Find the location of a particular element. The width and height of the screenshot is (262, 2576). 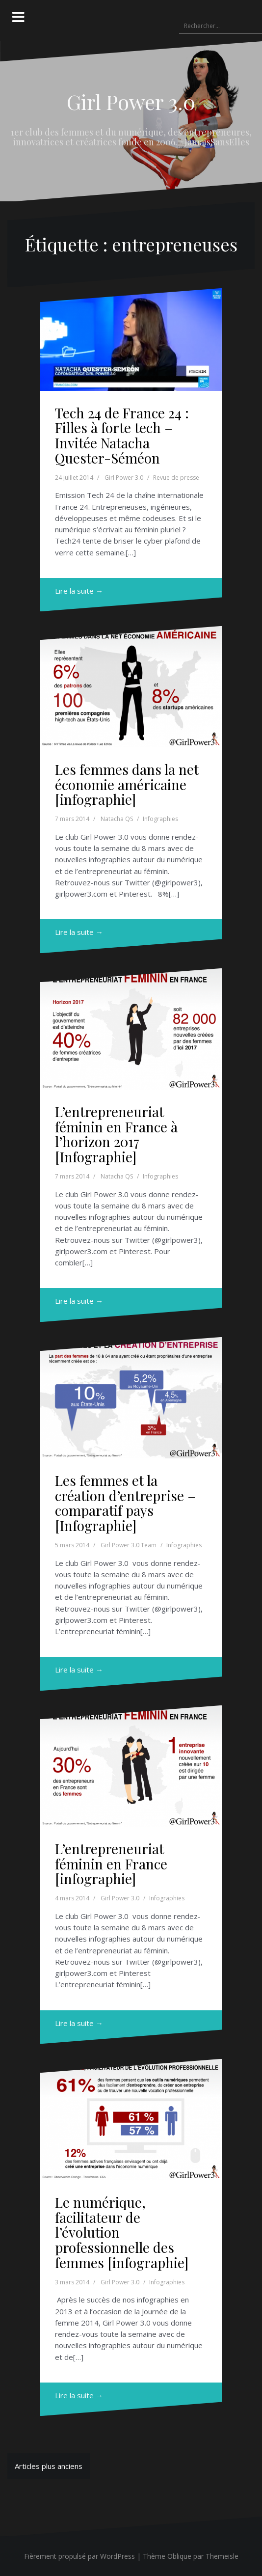

Oblique is located at coordinates (179, 2556).